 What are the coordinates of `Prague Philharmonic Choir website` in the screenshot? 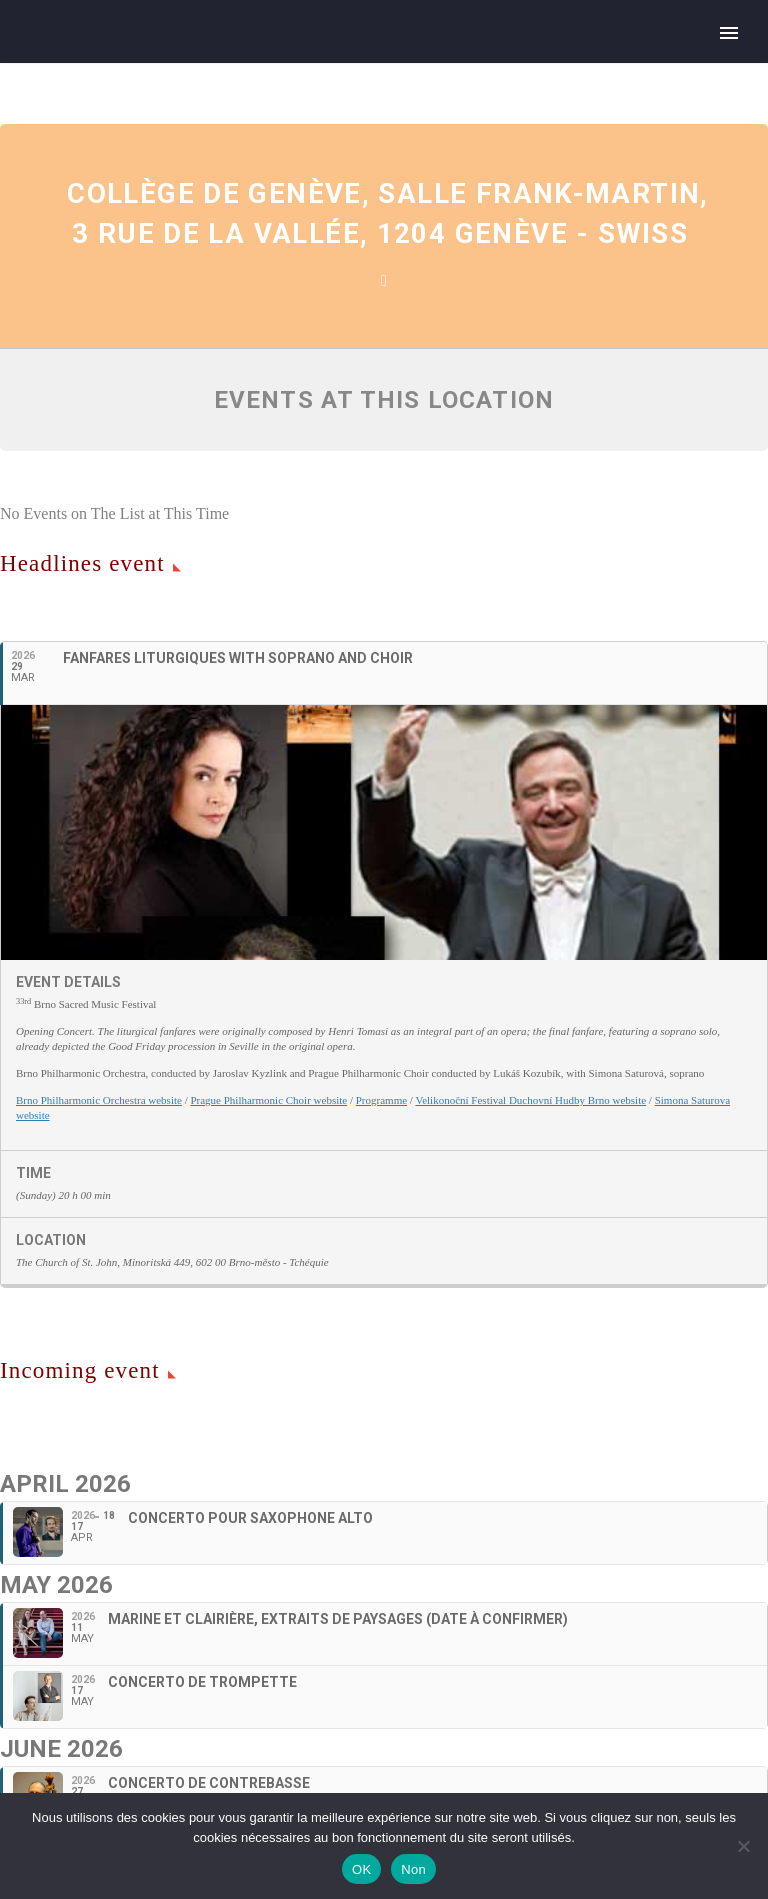 It's located at (268, 1100).